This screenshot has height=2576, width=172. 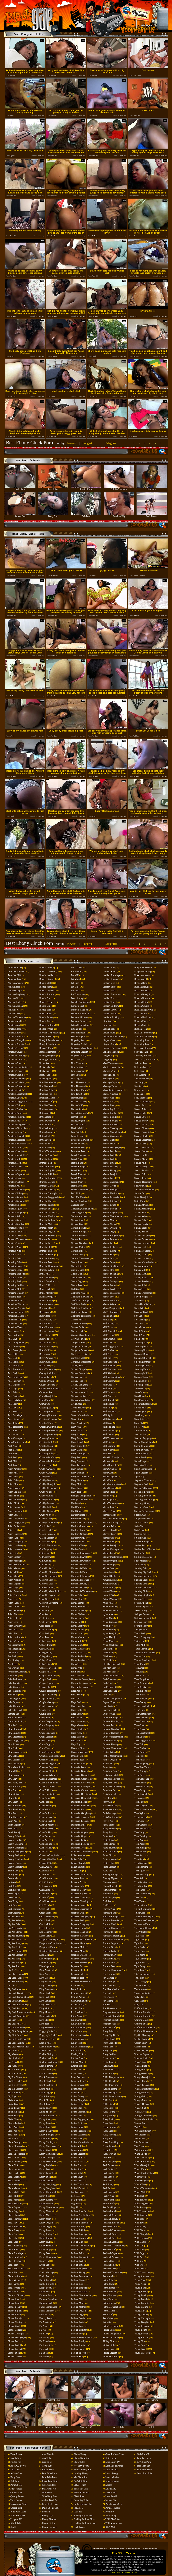 What do you see at coordinates (47, 2466) in the screenshot?
I see `Gyne Tube` at bounding box center [47, 2466].